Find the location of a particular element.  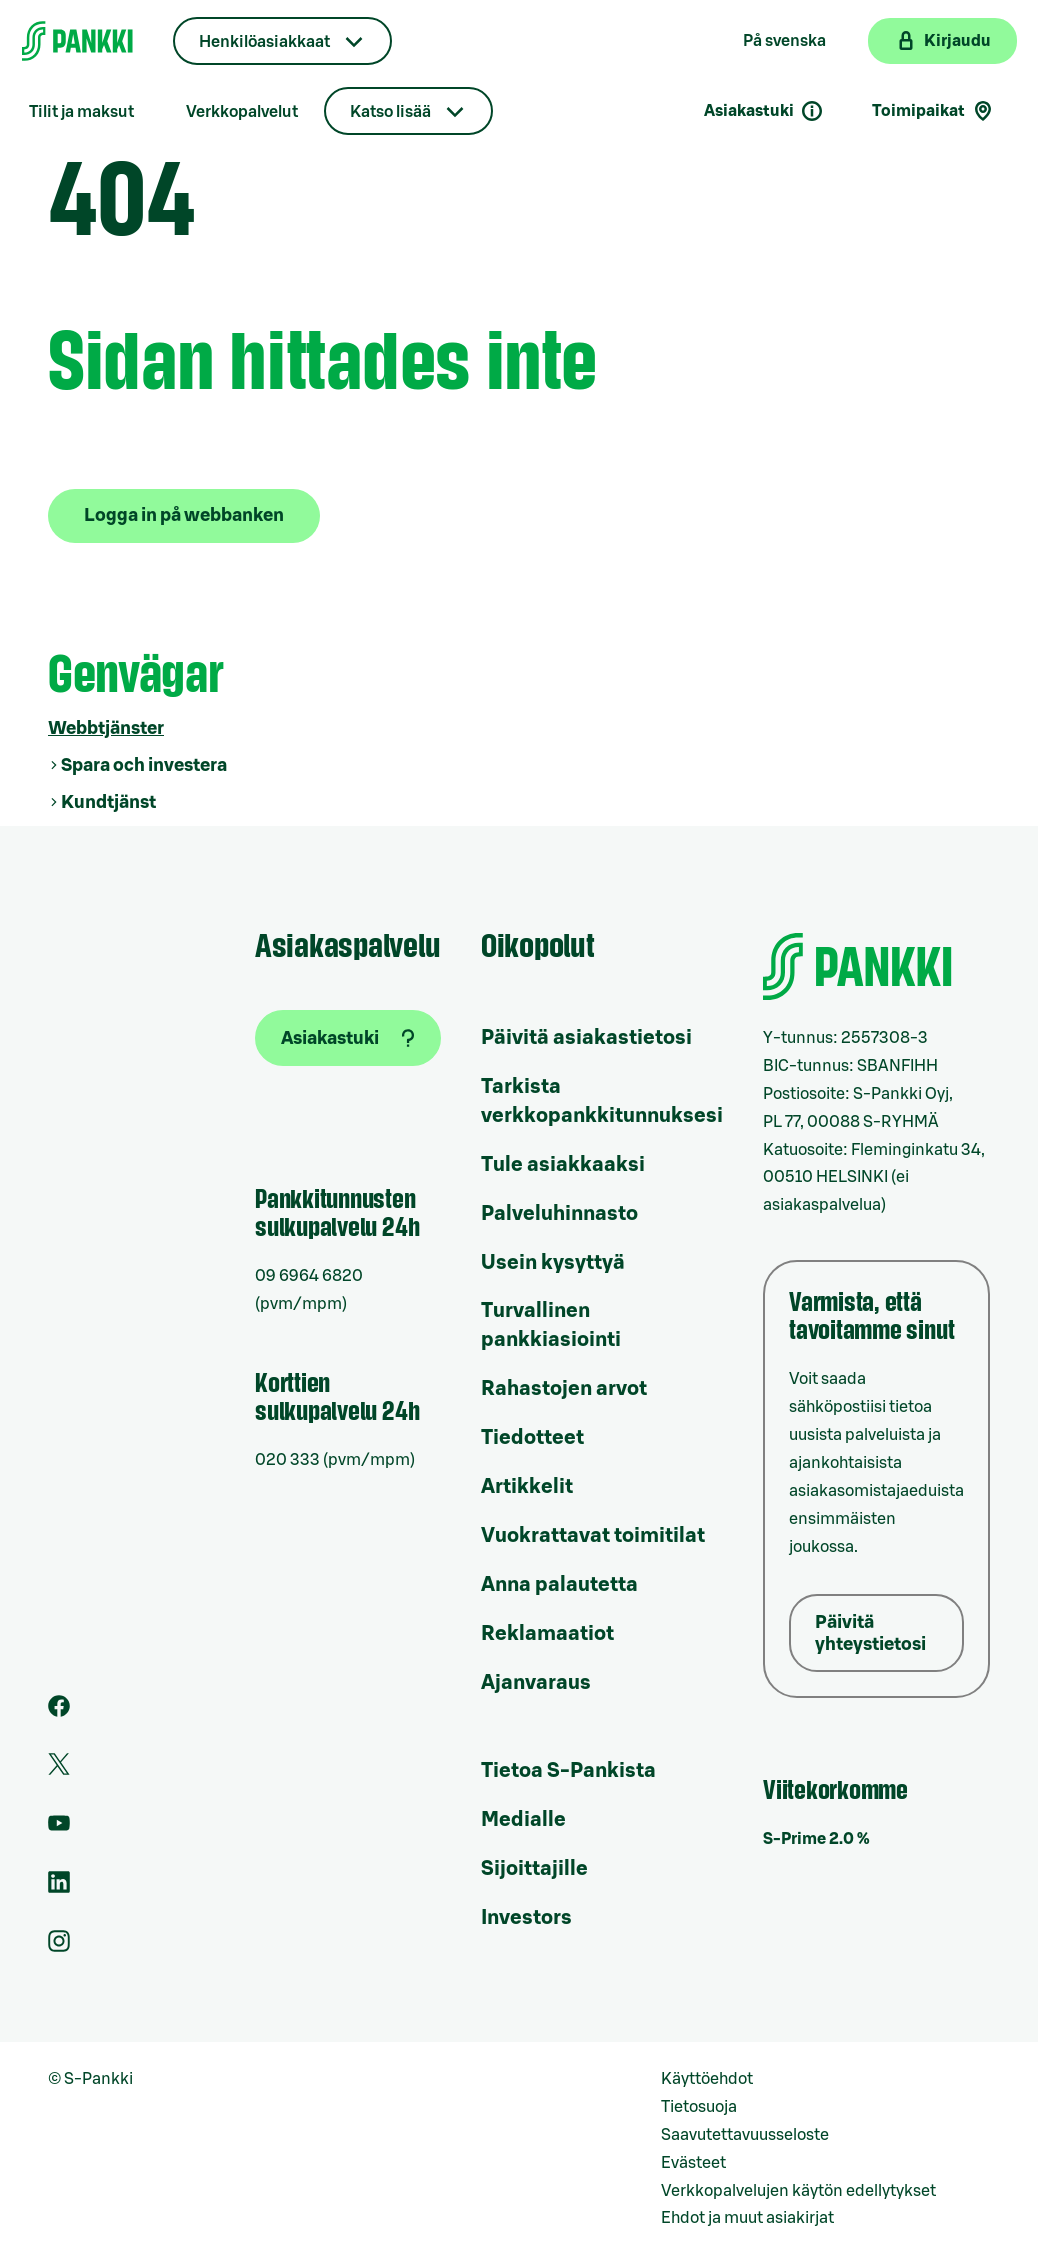

Anna palautetta is located at coordinates (559, 1585).